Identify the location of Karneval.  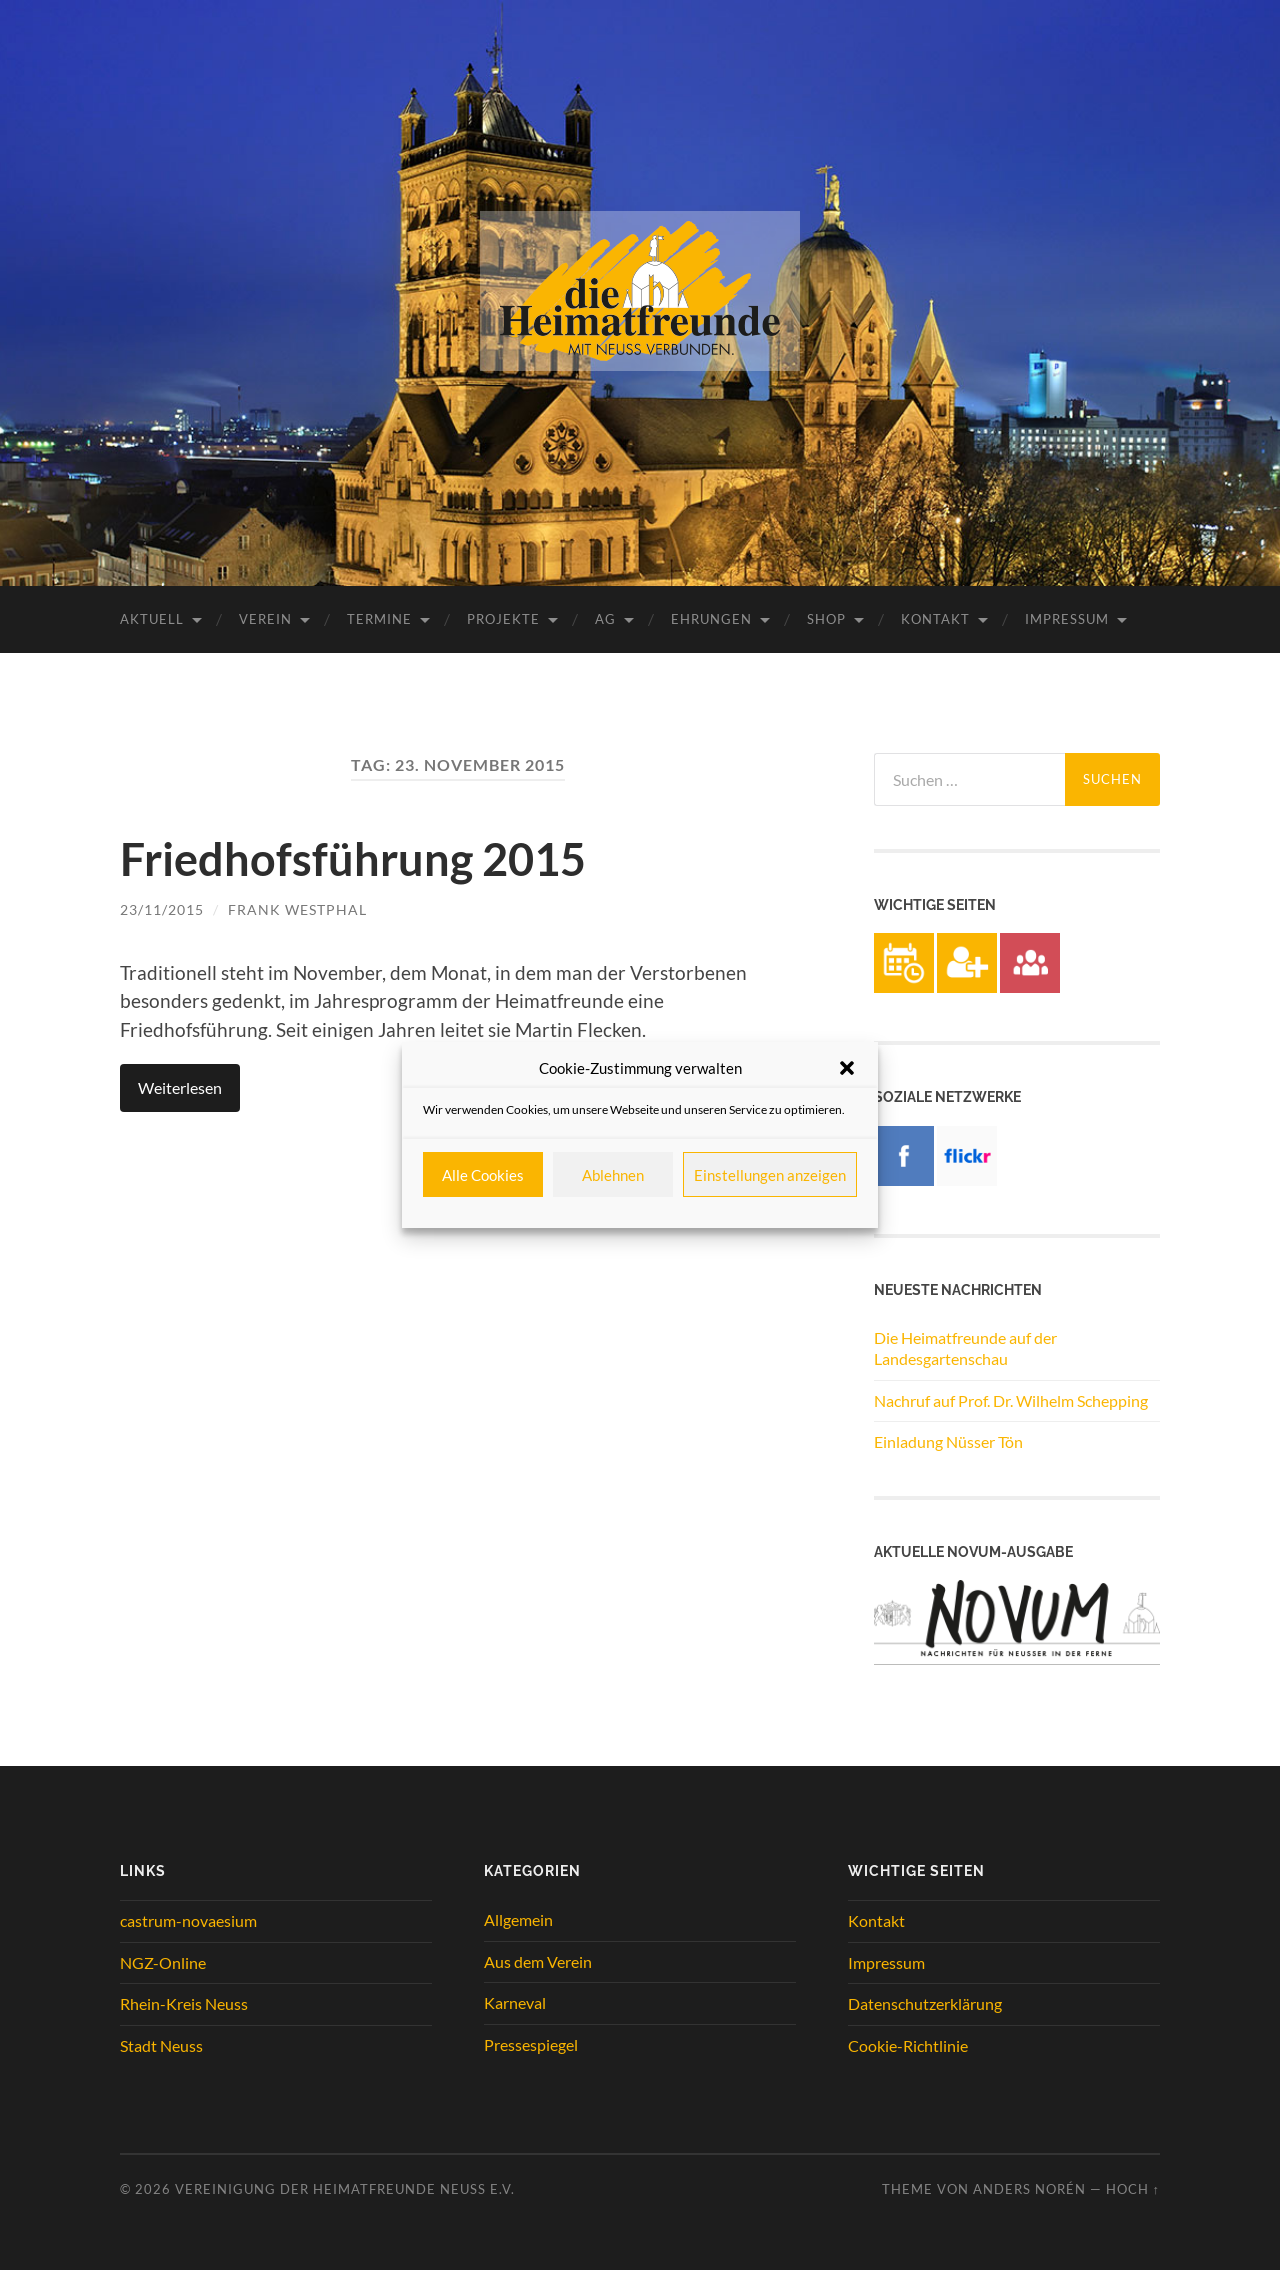
(515, 2002).